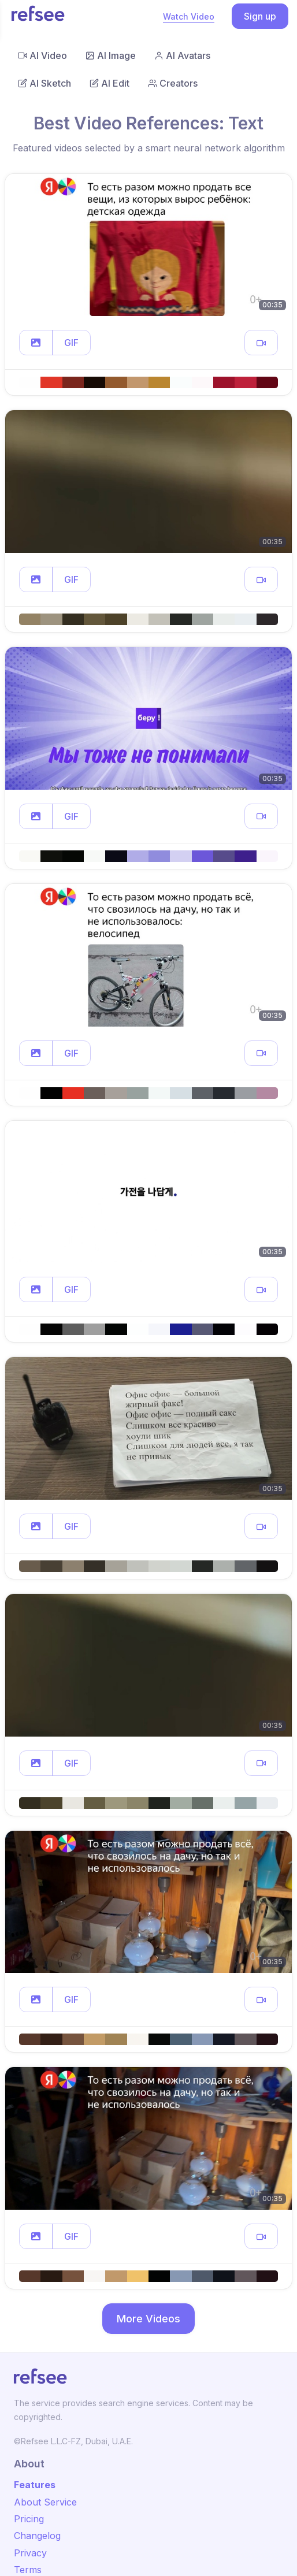 Image resolution: width=297 pixels, height=2576 pixels. What do you see at coordinates (182, 55) in the screenshot?
I see `AI Avatars` at bounding box center [182, 55].